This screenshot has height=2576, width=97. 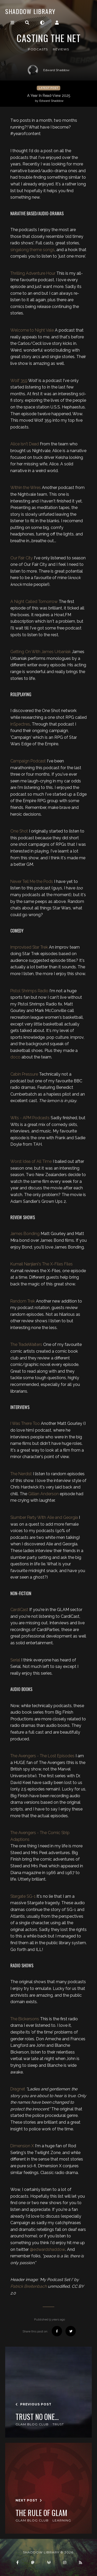 What do you see at coordinates (17, 2089) in the screenshot?
I see `Dragnet` at bounding box center [17, 2089].